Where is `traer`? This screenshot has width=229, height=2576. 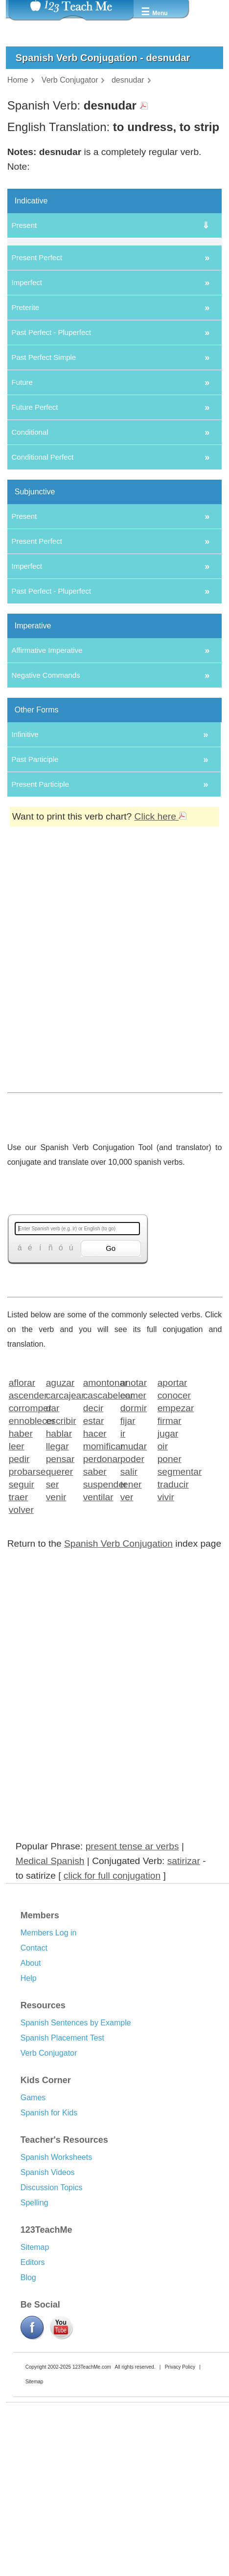 traer is located at coordinates (18, 1627).